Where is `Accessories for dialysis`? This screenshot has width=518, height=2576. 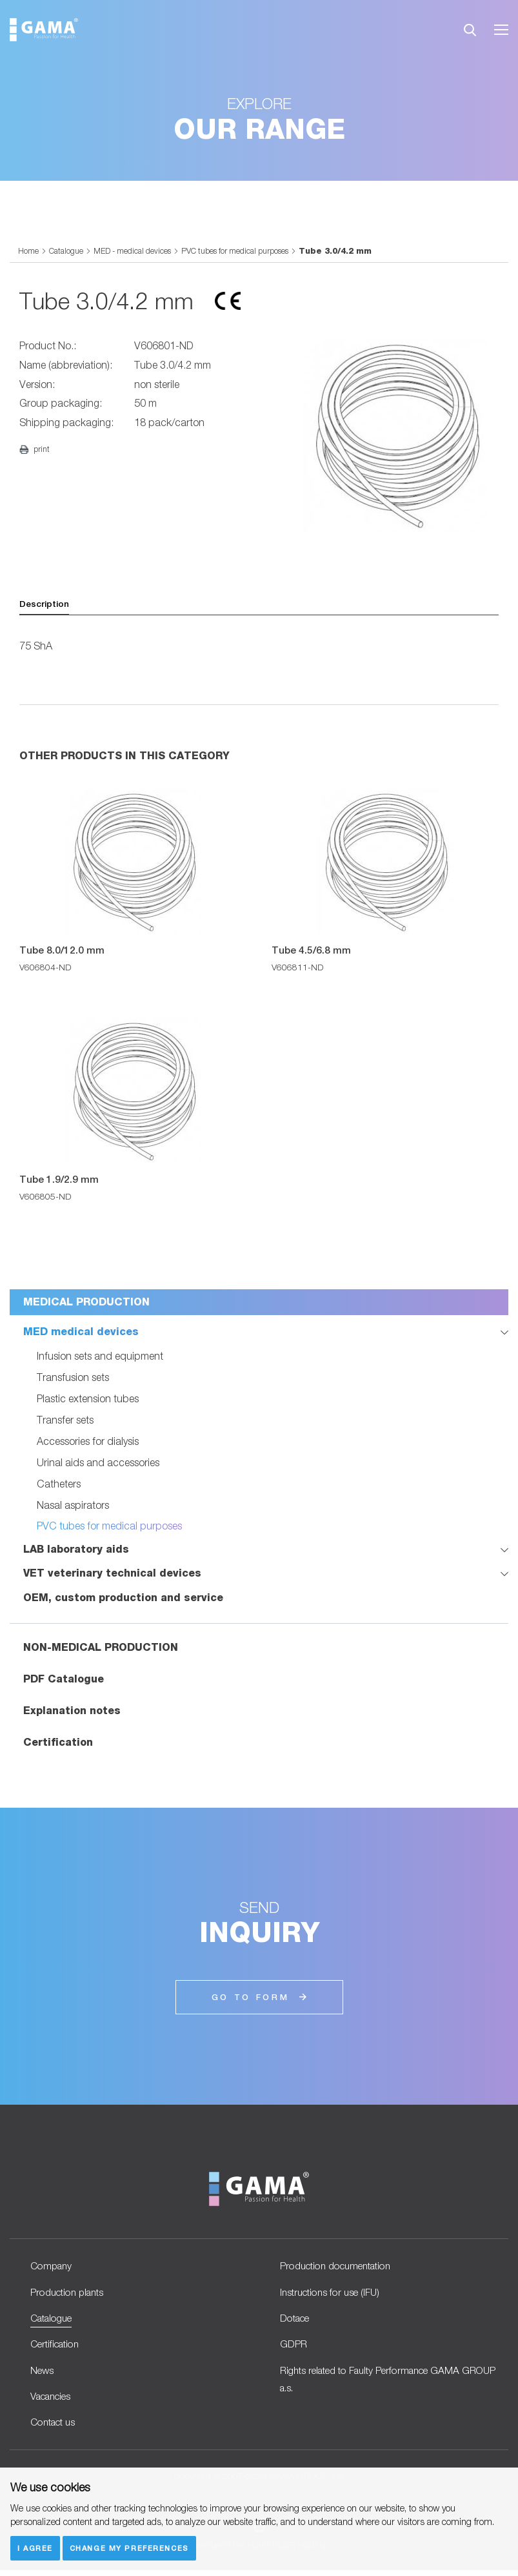
Accessories for dialysis is located at coordinates (88, 1440).